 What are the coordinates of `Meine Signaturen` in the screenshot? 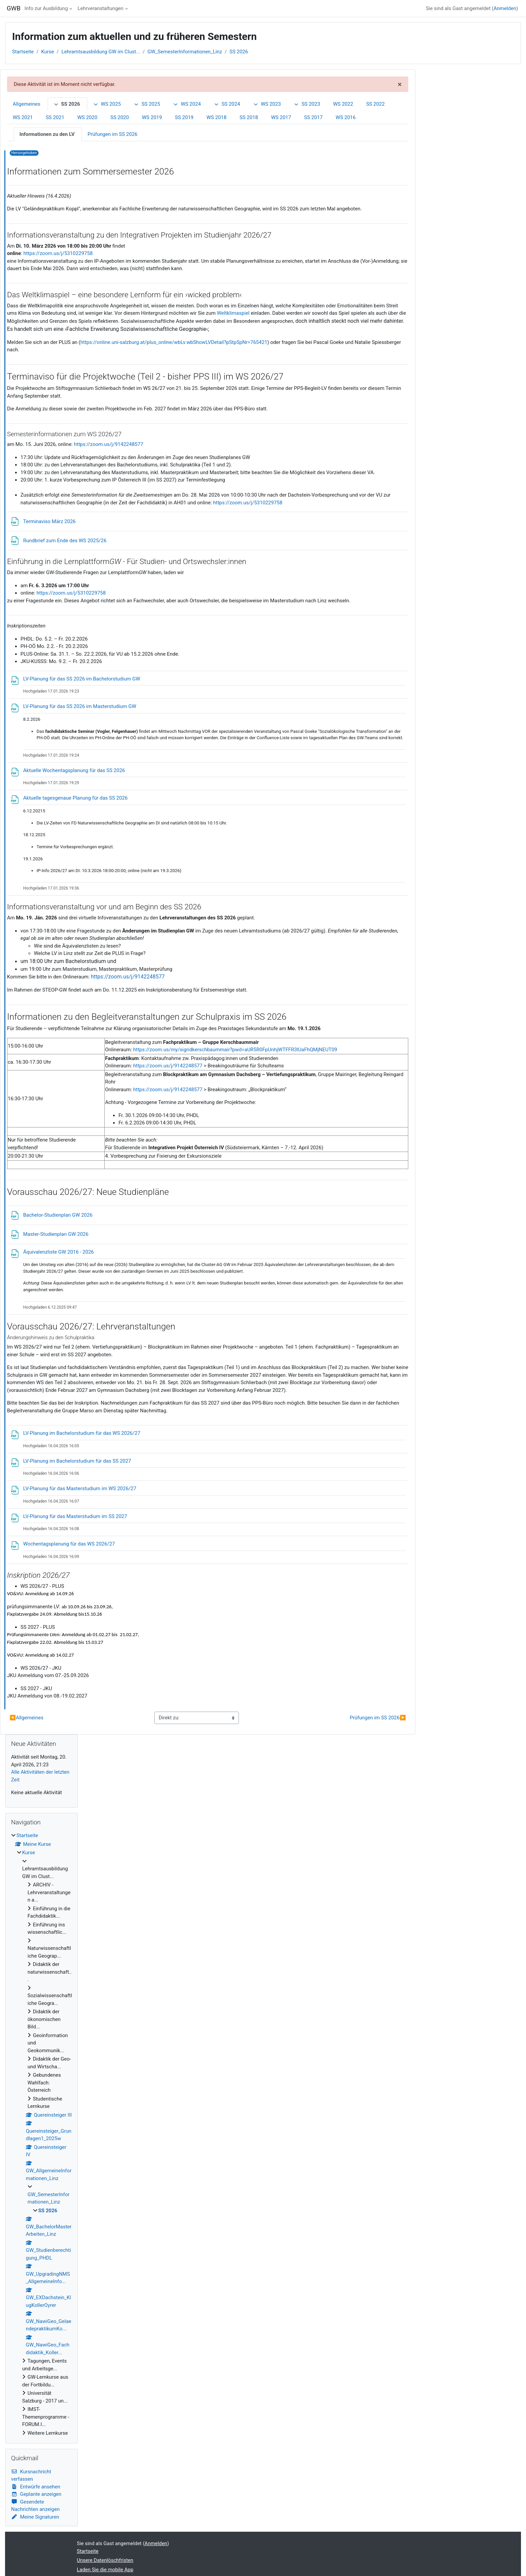 It's located at (35, 2517).